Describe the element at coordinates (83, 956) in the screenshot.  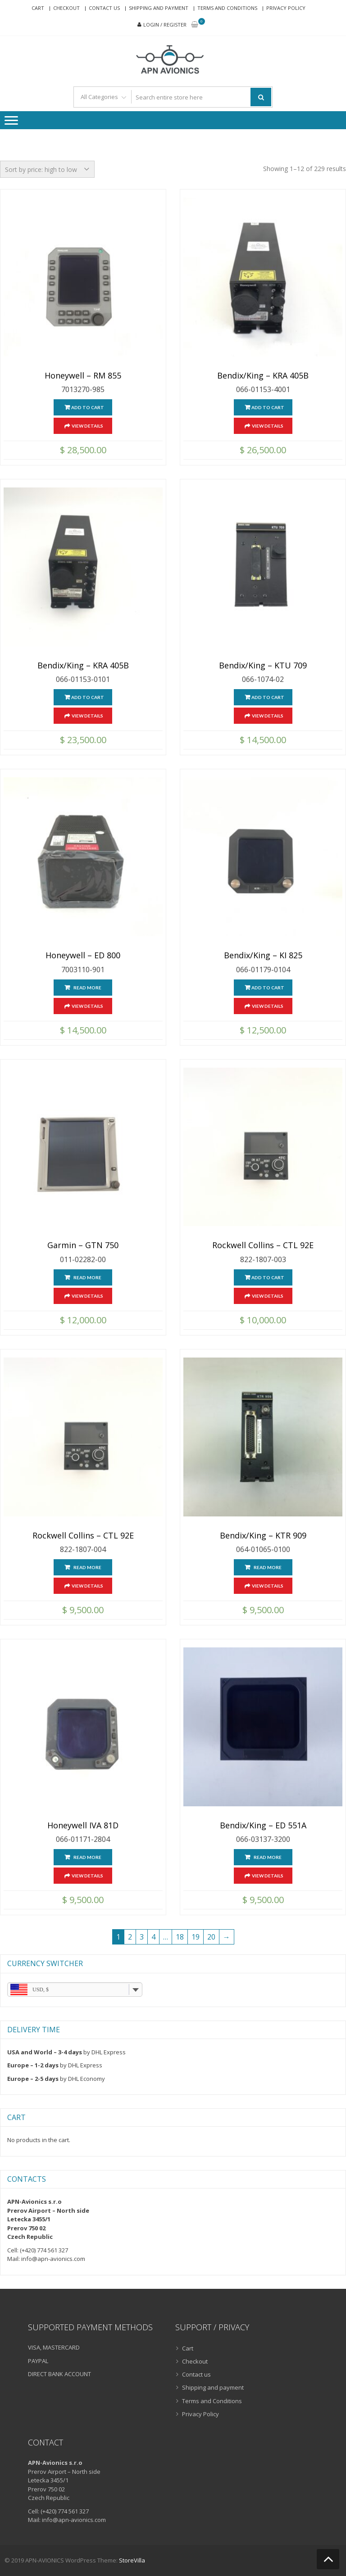
I see `Honeywell – ED 800` at that location.